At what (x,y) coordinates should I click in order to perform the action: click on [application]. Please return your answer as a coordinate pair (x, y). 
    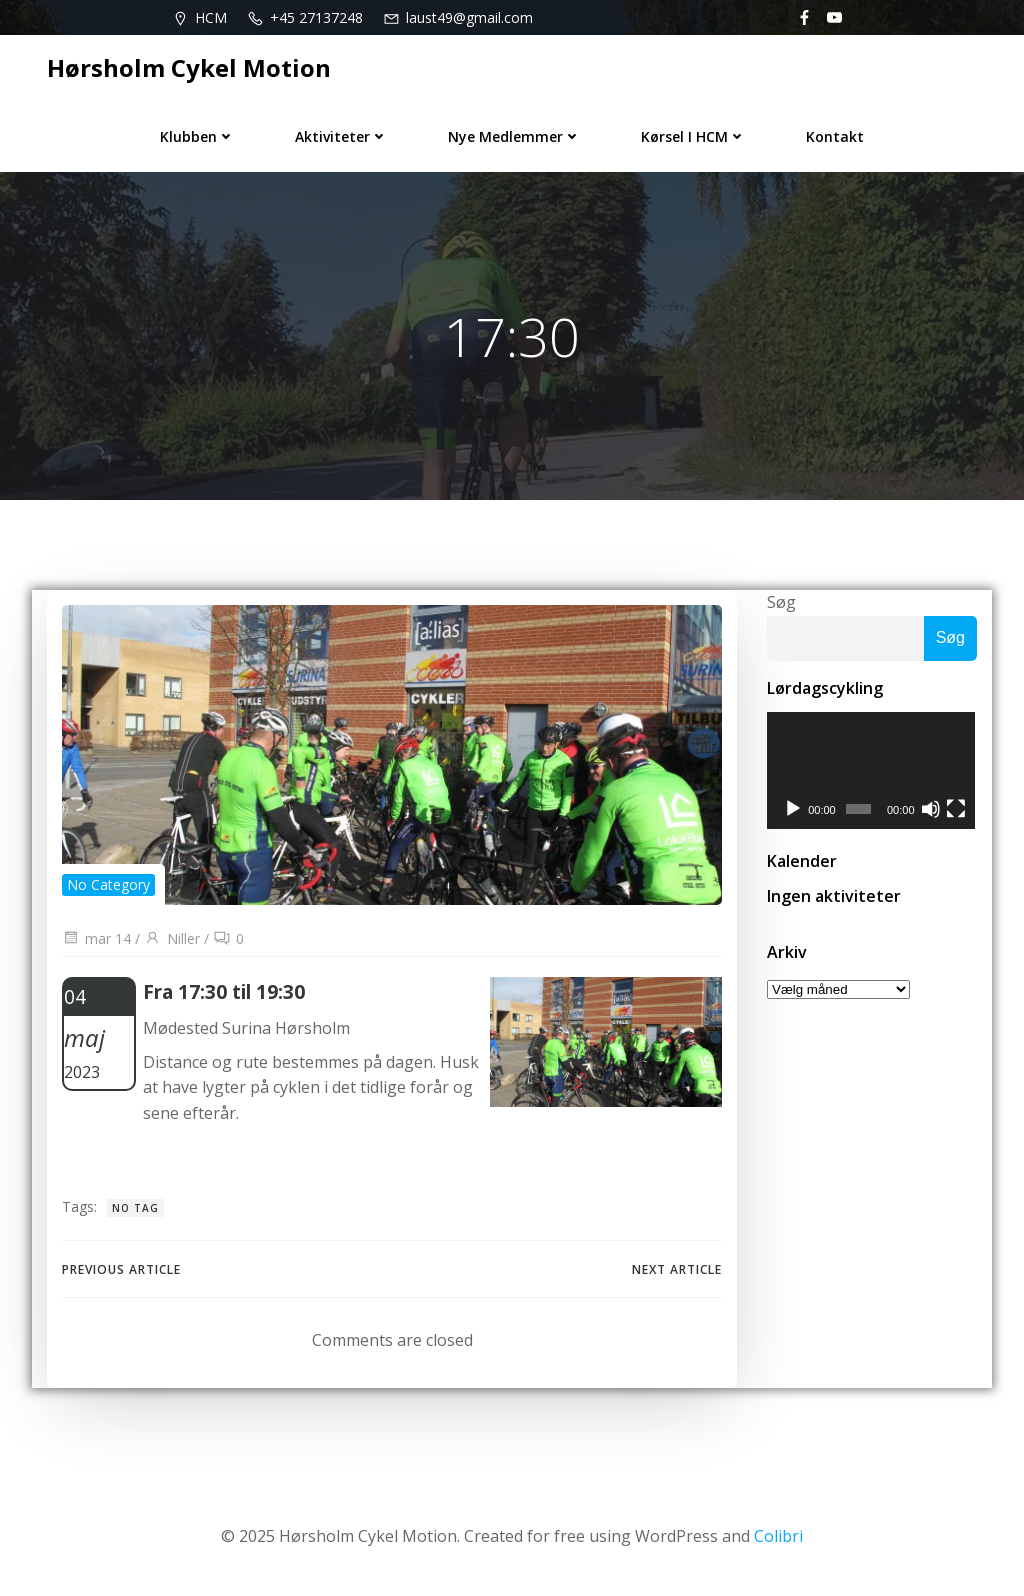
    Looking at the image, I should click on (872, 771).